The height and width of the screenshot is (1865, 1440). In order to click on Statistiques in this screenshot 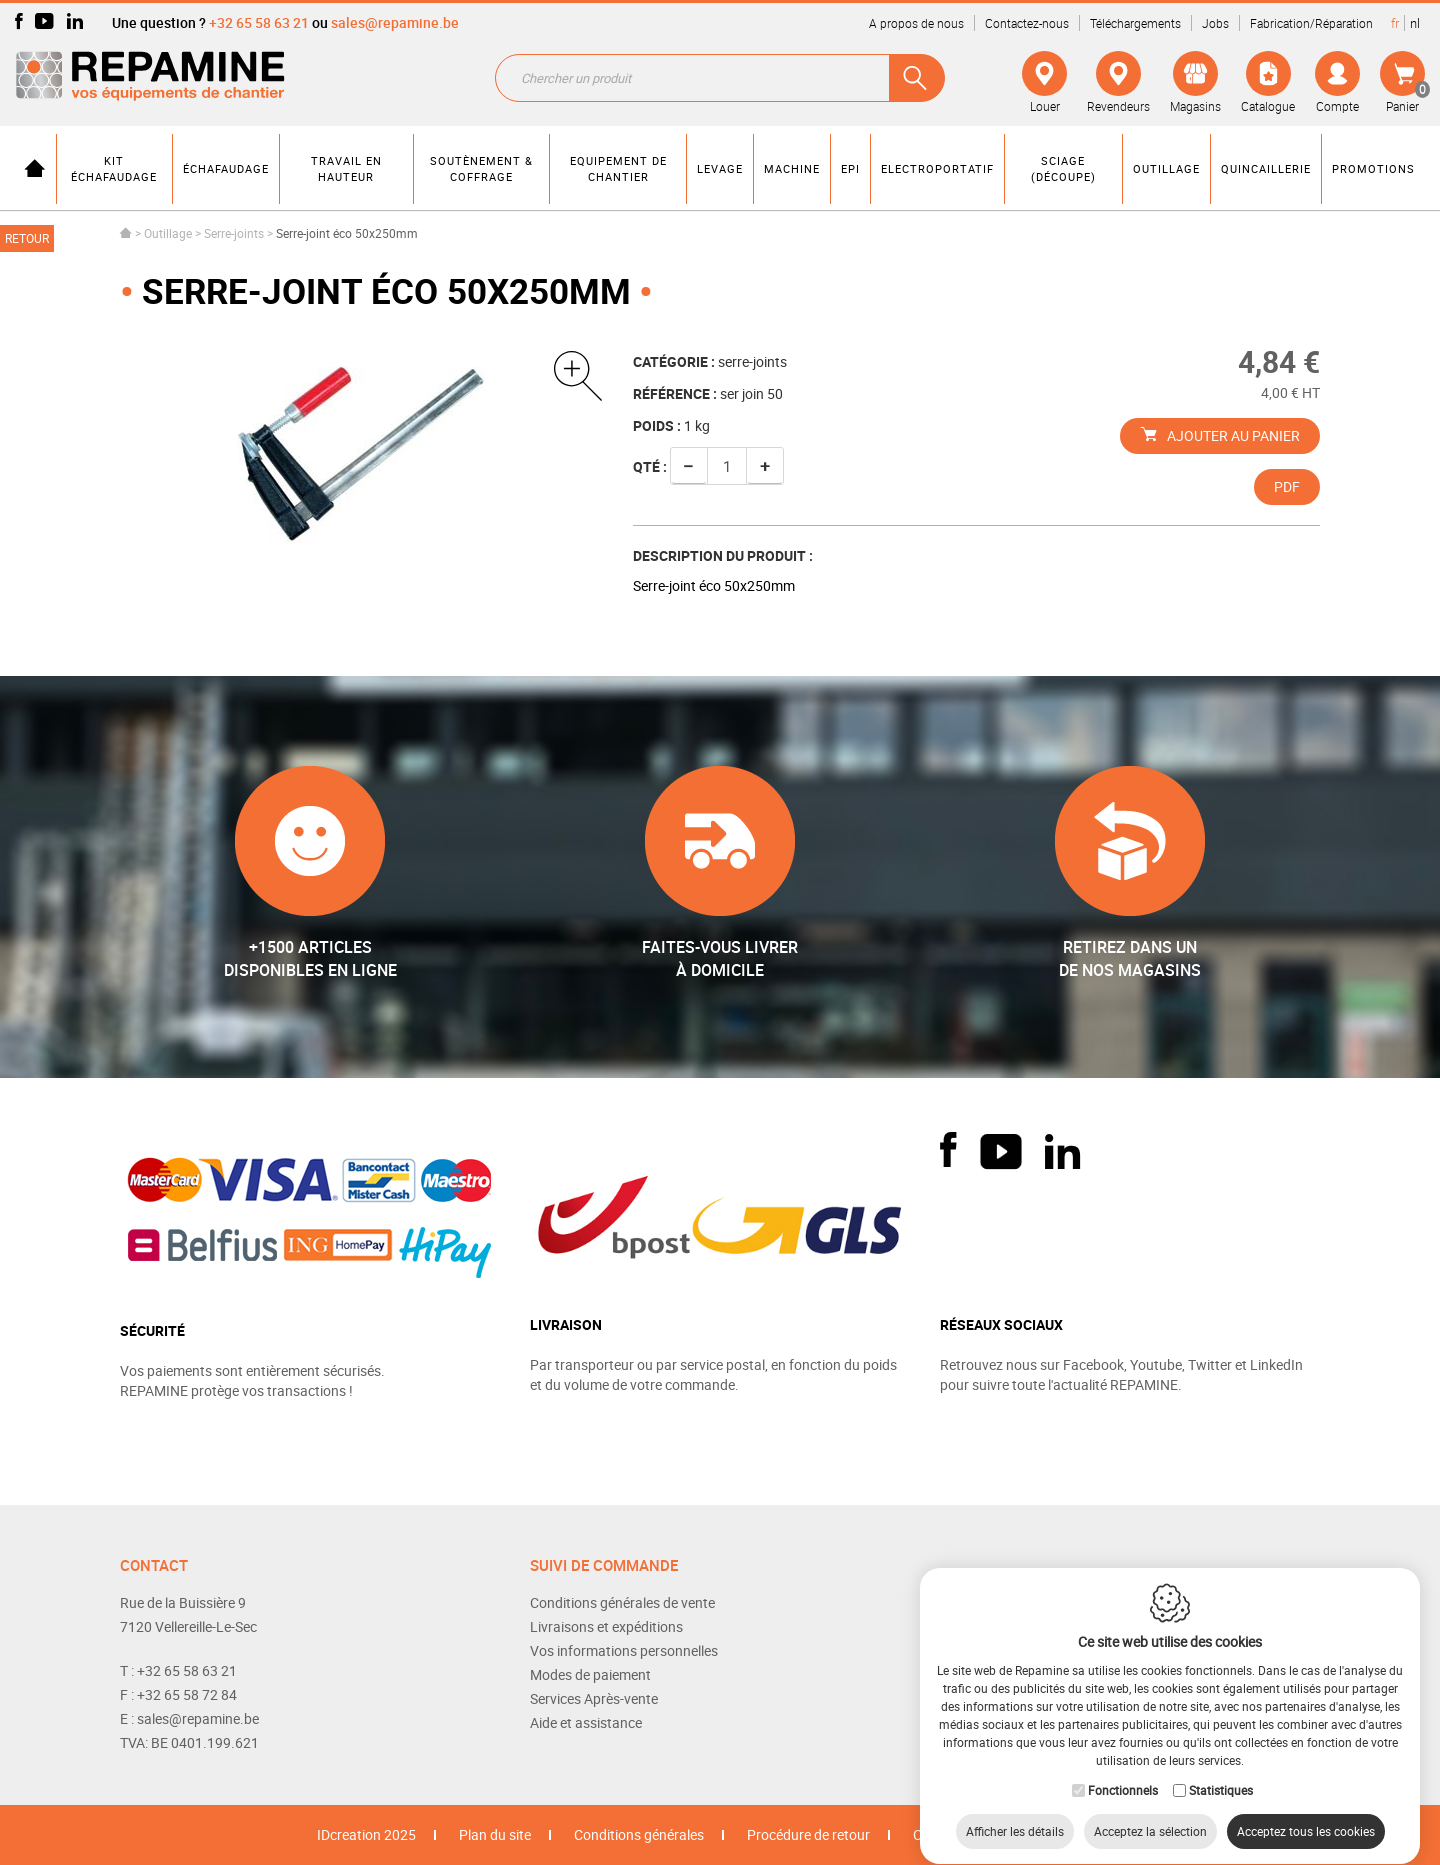, I will do `click(1221, 1771)`.